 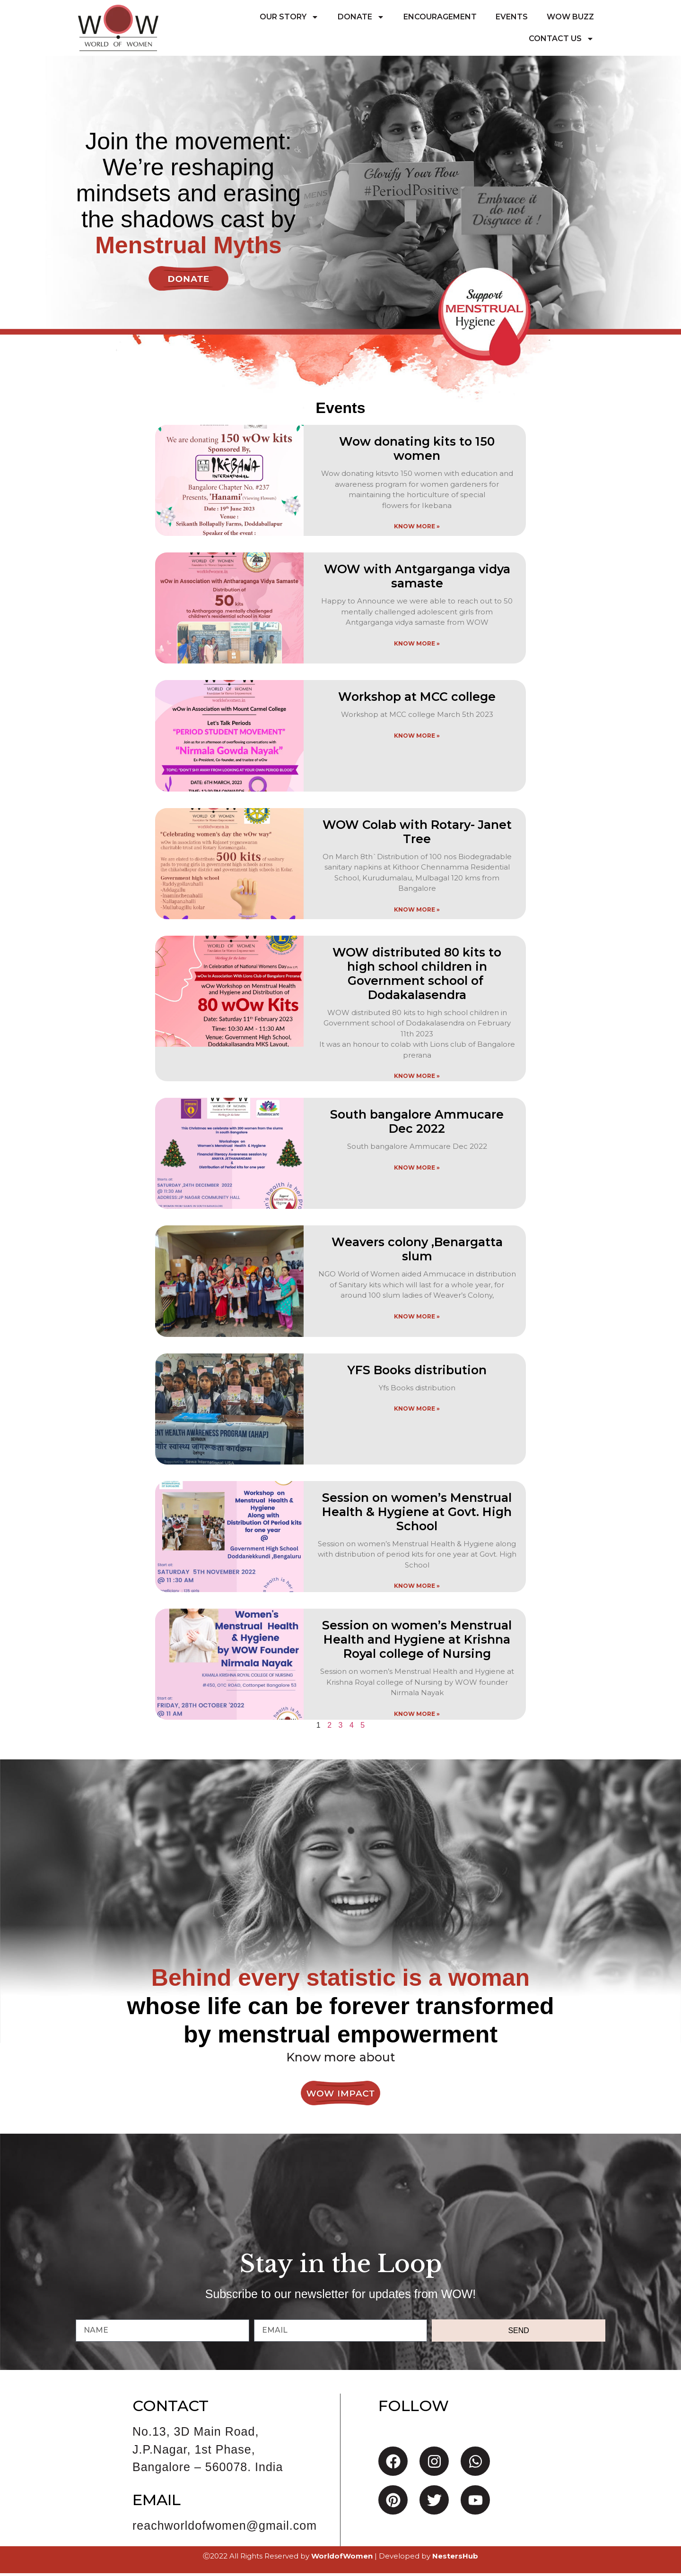 I want to click on WOW distributed 80 kits to high school children in Government school of Dodakalasendra, so click(x=416, y=976).